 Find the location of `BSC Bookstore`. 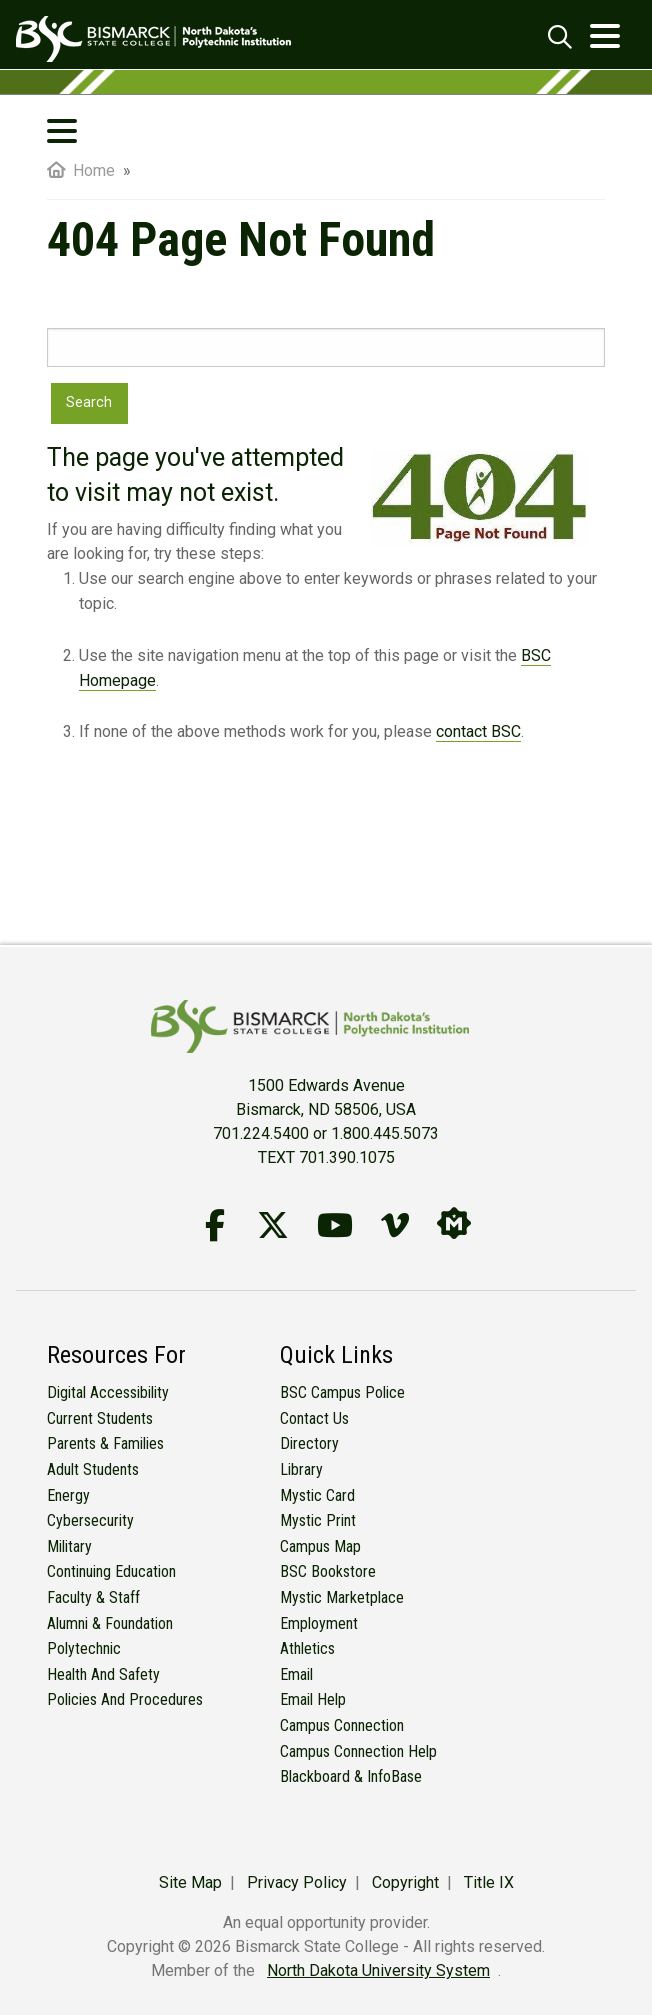

BSC Bookstore is located at coordinates (328, 1571).